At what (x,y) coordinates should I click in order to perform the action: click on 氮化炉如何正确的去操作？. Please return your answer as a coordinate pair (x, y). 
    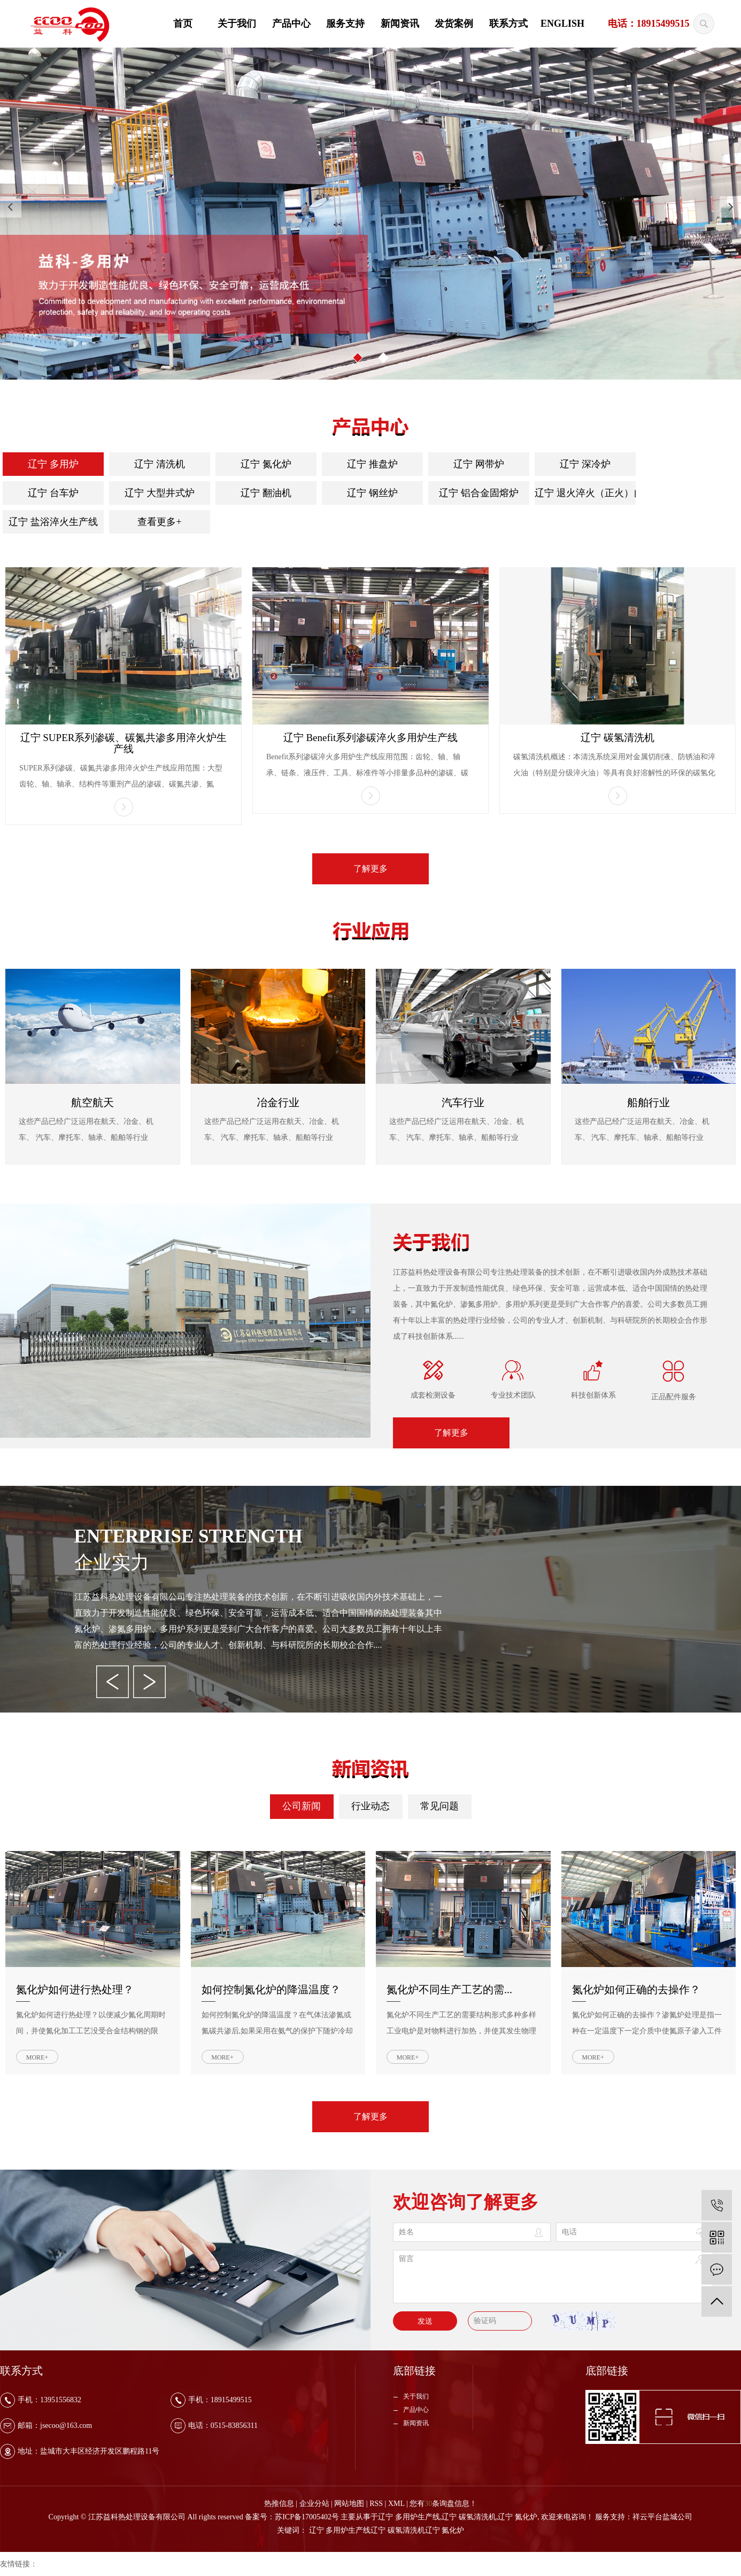
    Looking at the image, I should click on (636, 1989).